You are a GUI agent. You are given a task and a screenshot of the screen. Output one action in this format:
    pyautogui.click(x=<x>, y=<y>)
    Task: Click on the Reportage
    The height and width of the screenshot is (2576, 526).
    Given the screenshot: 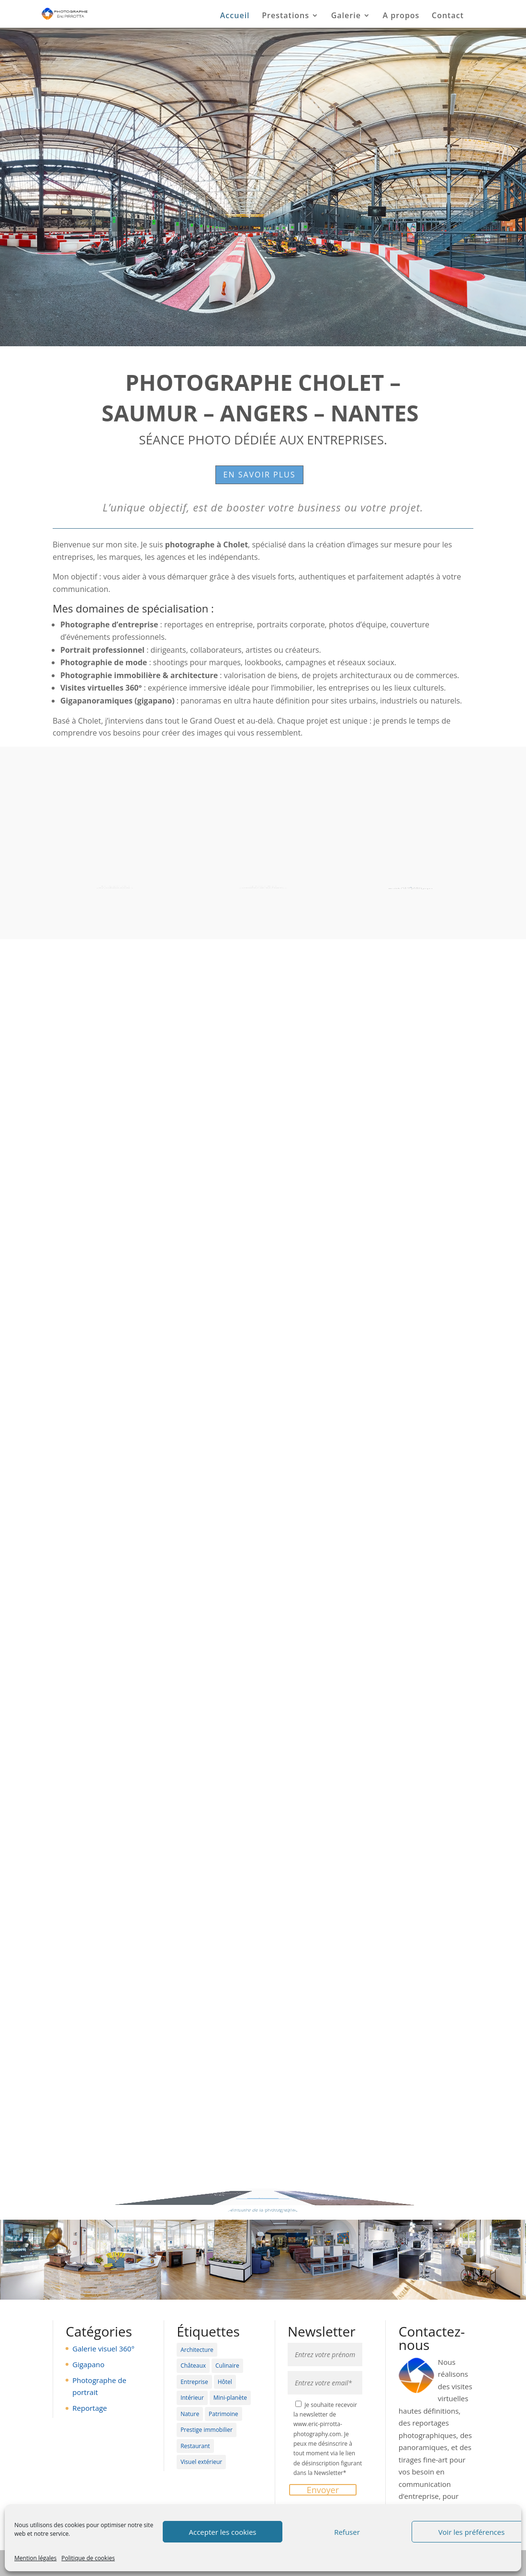 What is the action you would take?
    pyautogui.click(x=89, y=2408)
    